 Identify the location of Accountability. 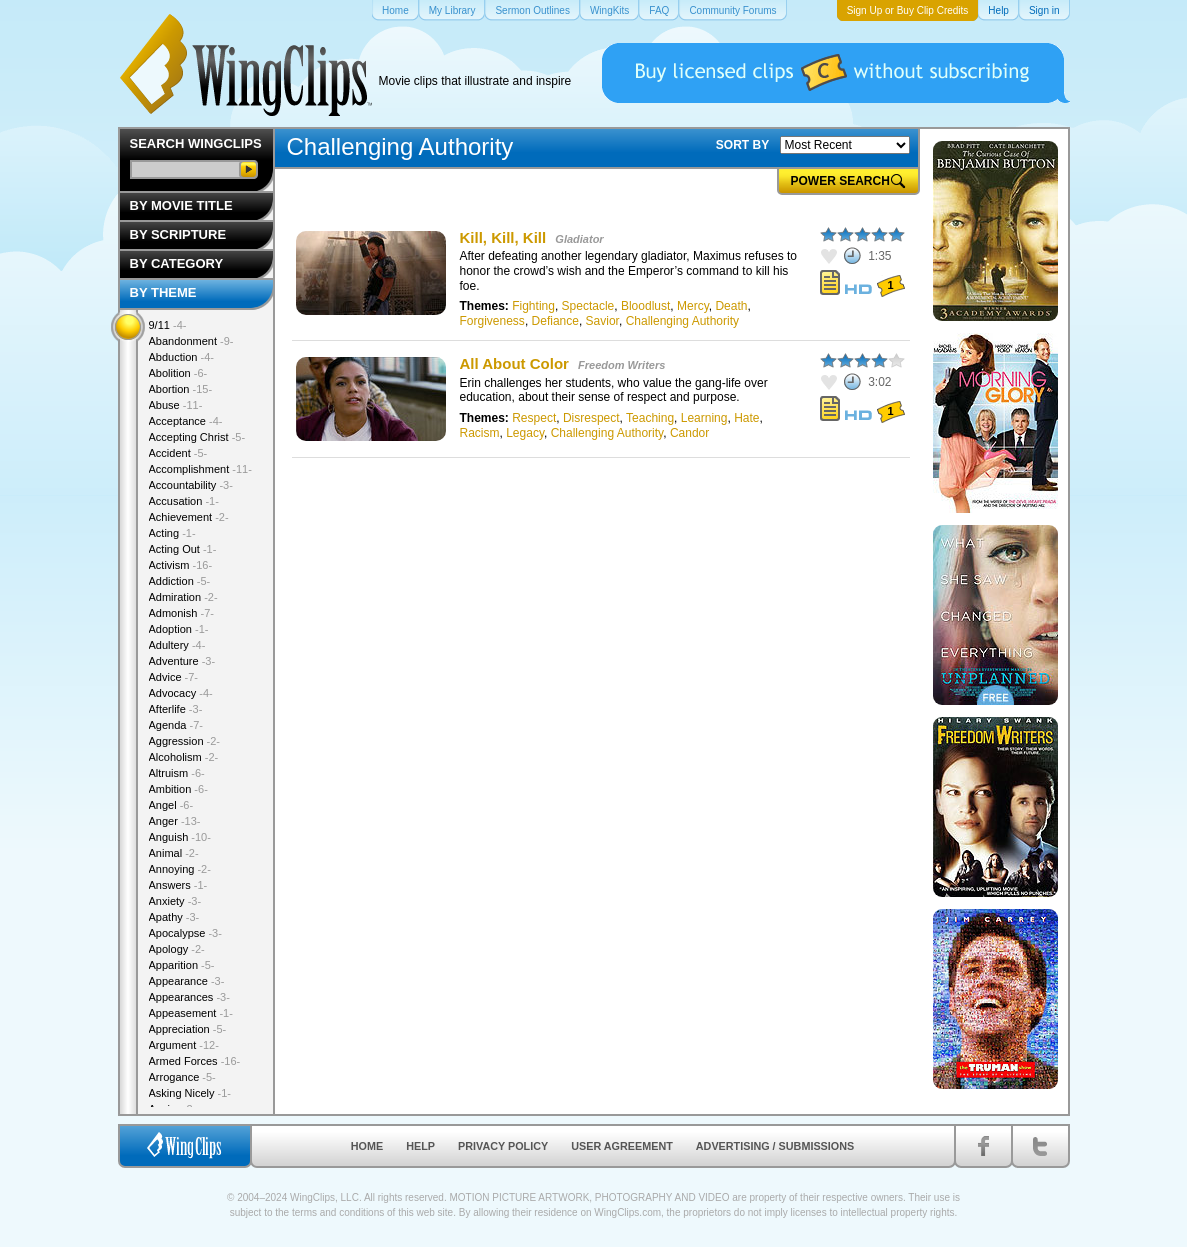
(191, 485).